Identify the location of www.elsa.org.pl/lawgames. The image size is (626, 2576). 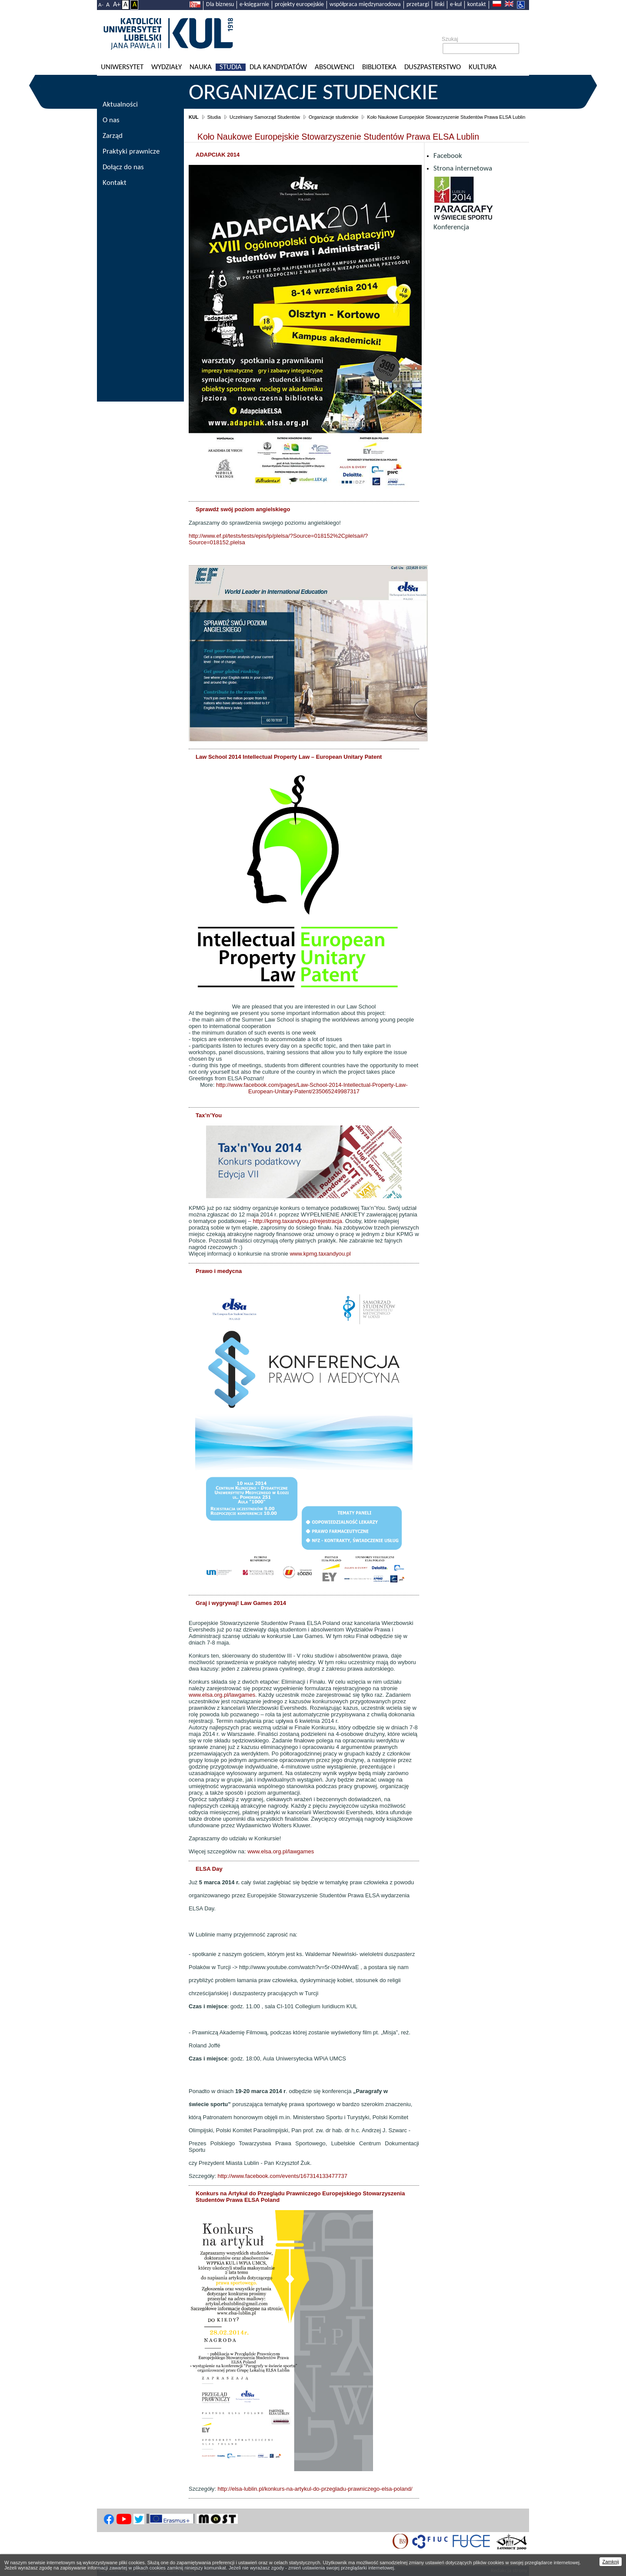
(222, 1695).